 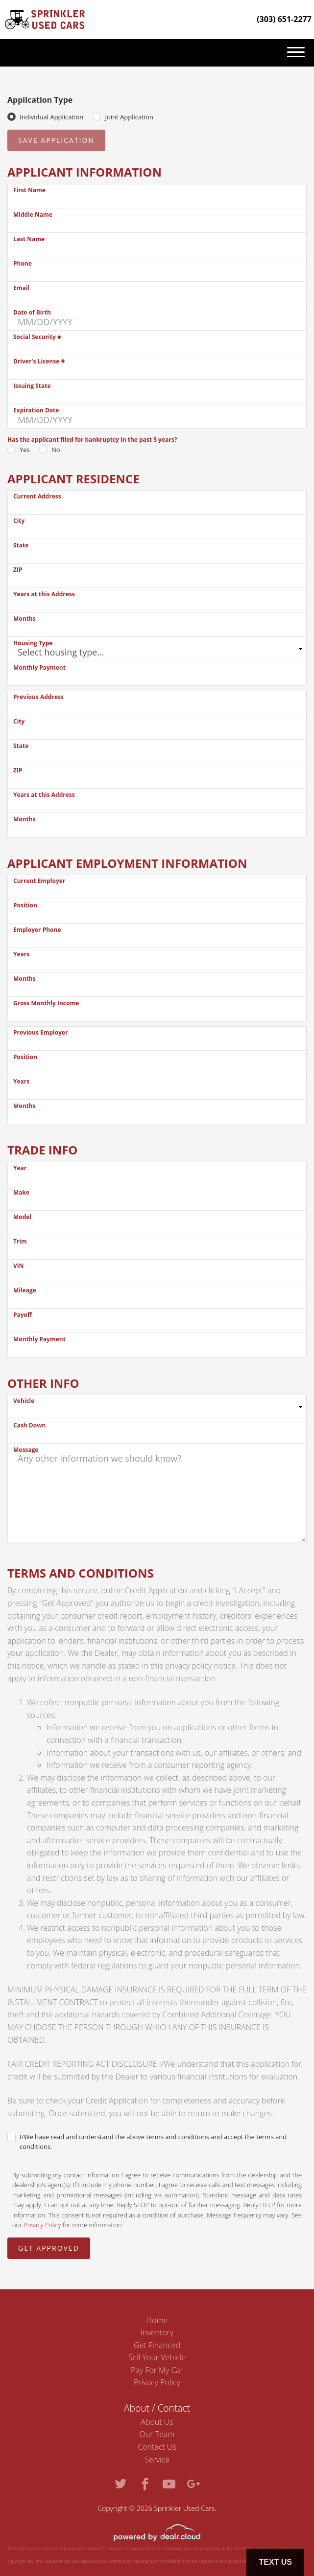 I want to click on Date of Birth, so click(x=32, y=312).